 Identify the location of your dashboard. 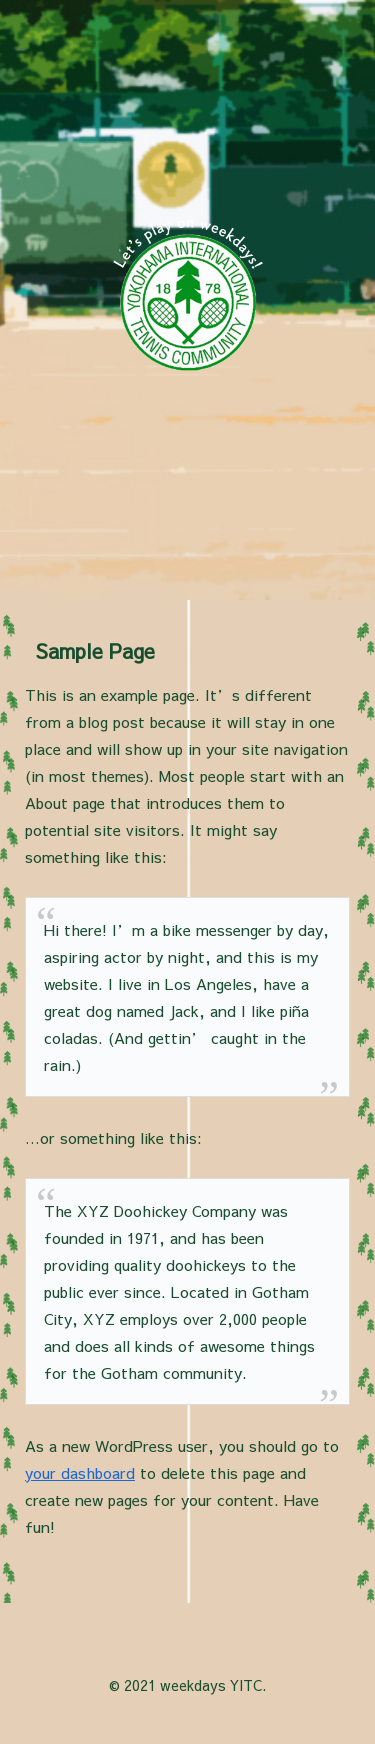
(80, 1472).